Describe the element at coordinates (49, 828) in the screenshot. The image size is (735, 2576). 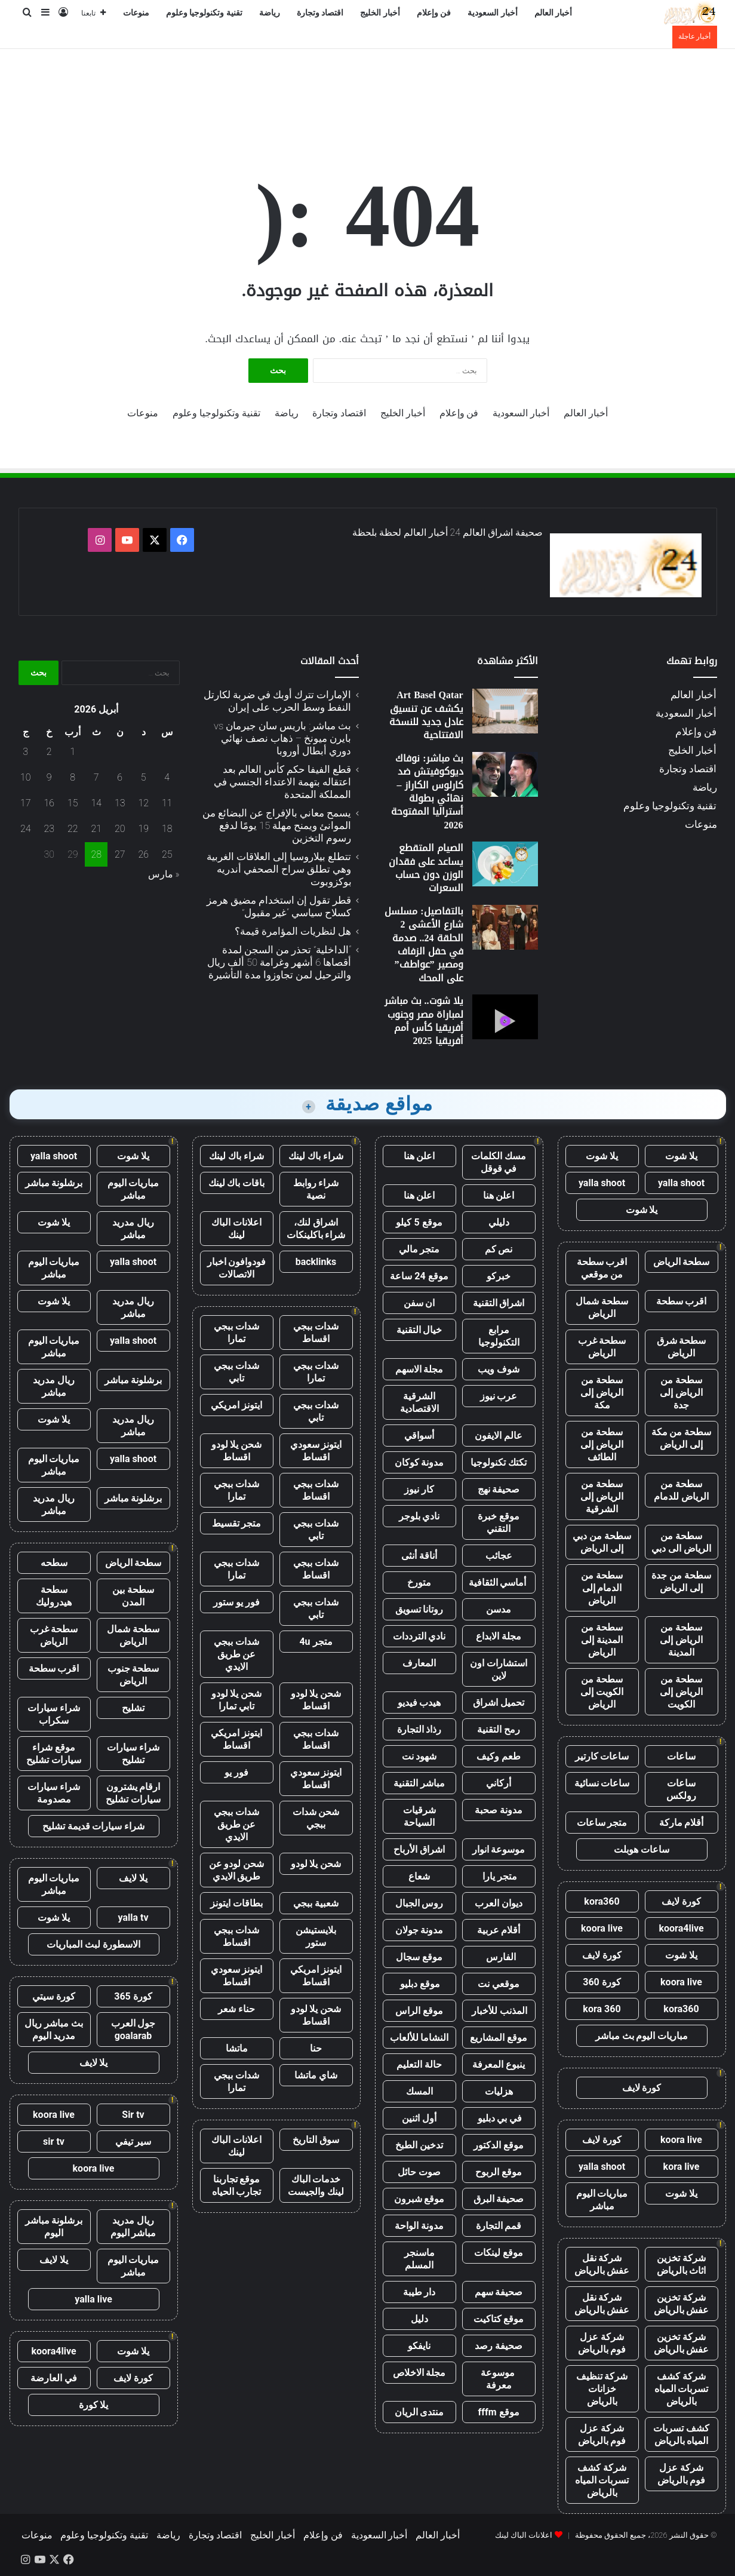
I see `23 [مقالات نُشرت بتاريخ 23 April، 2026]` at that location.